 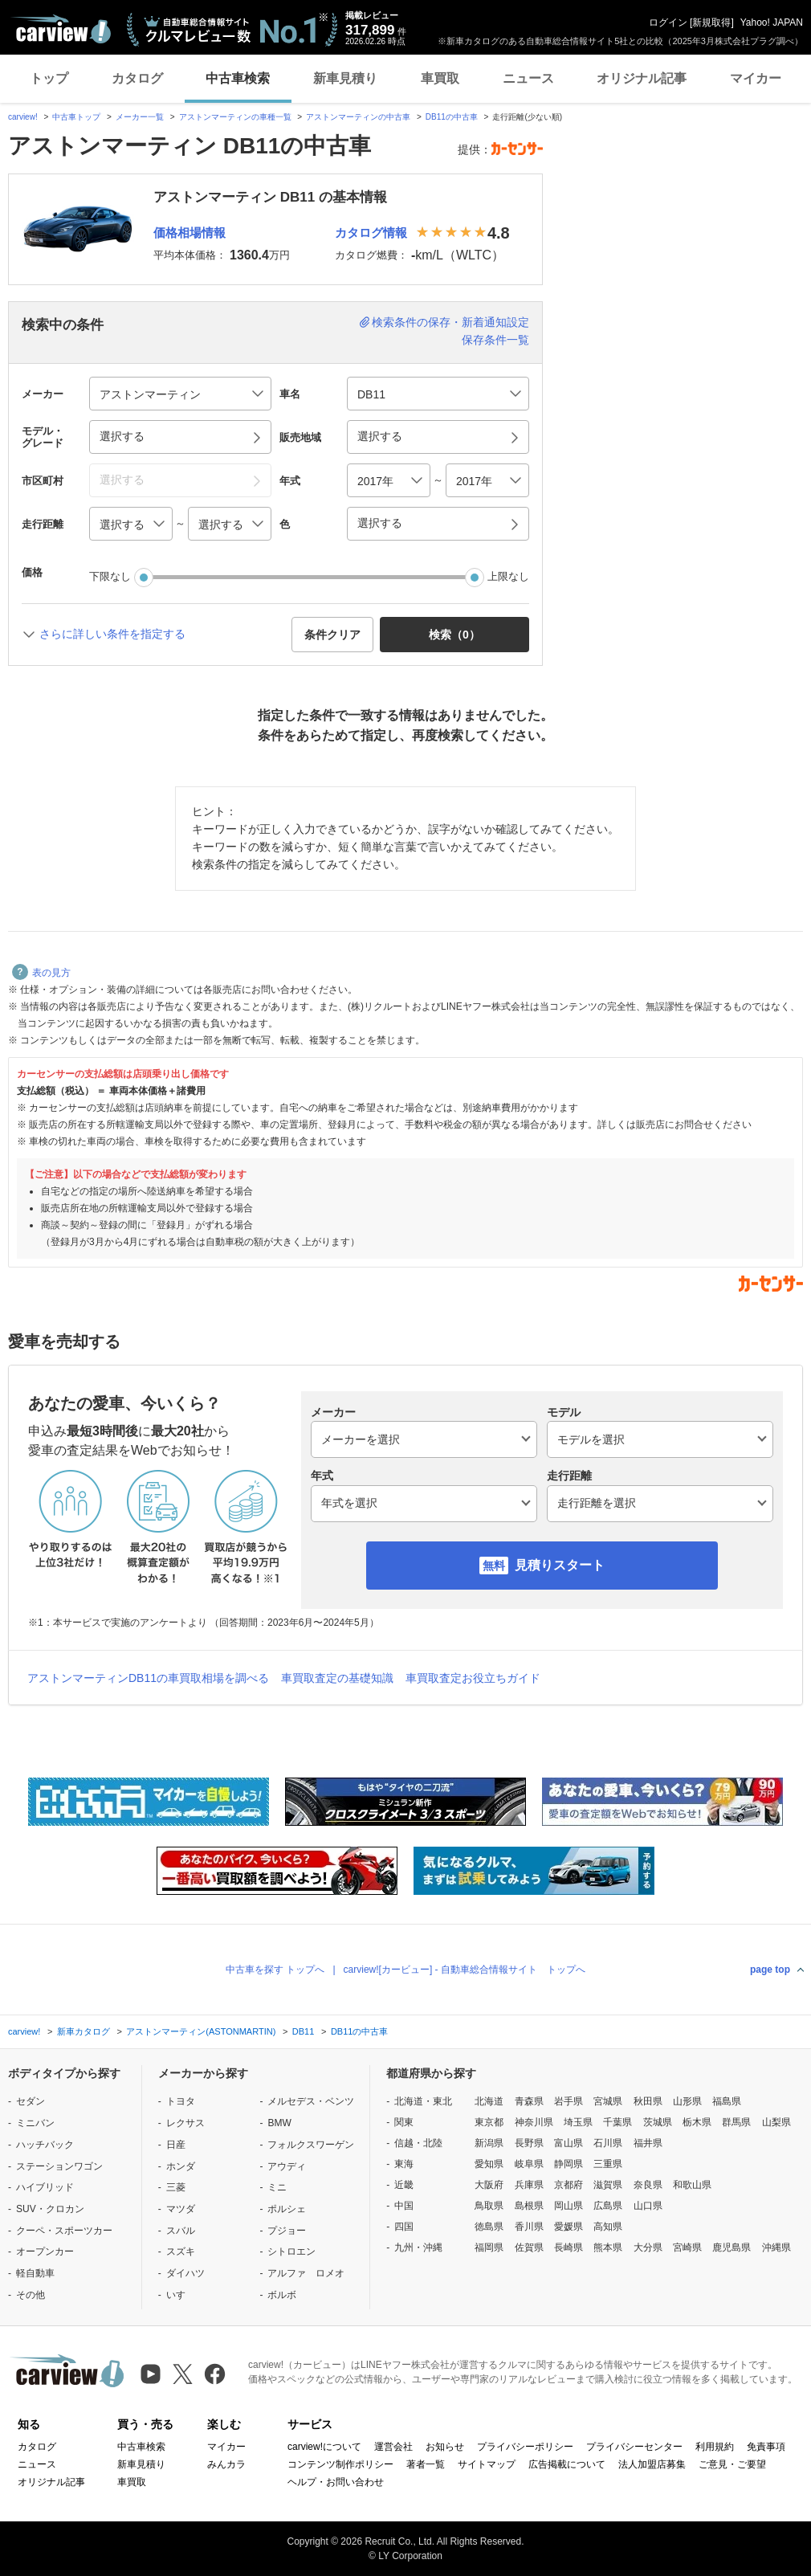 What do you see at coordinates (529, 2143) in the screenshot?
I see `長野県` at bounding box center [529, 2143].